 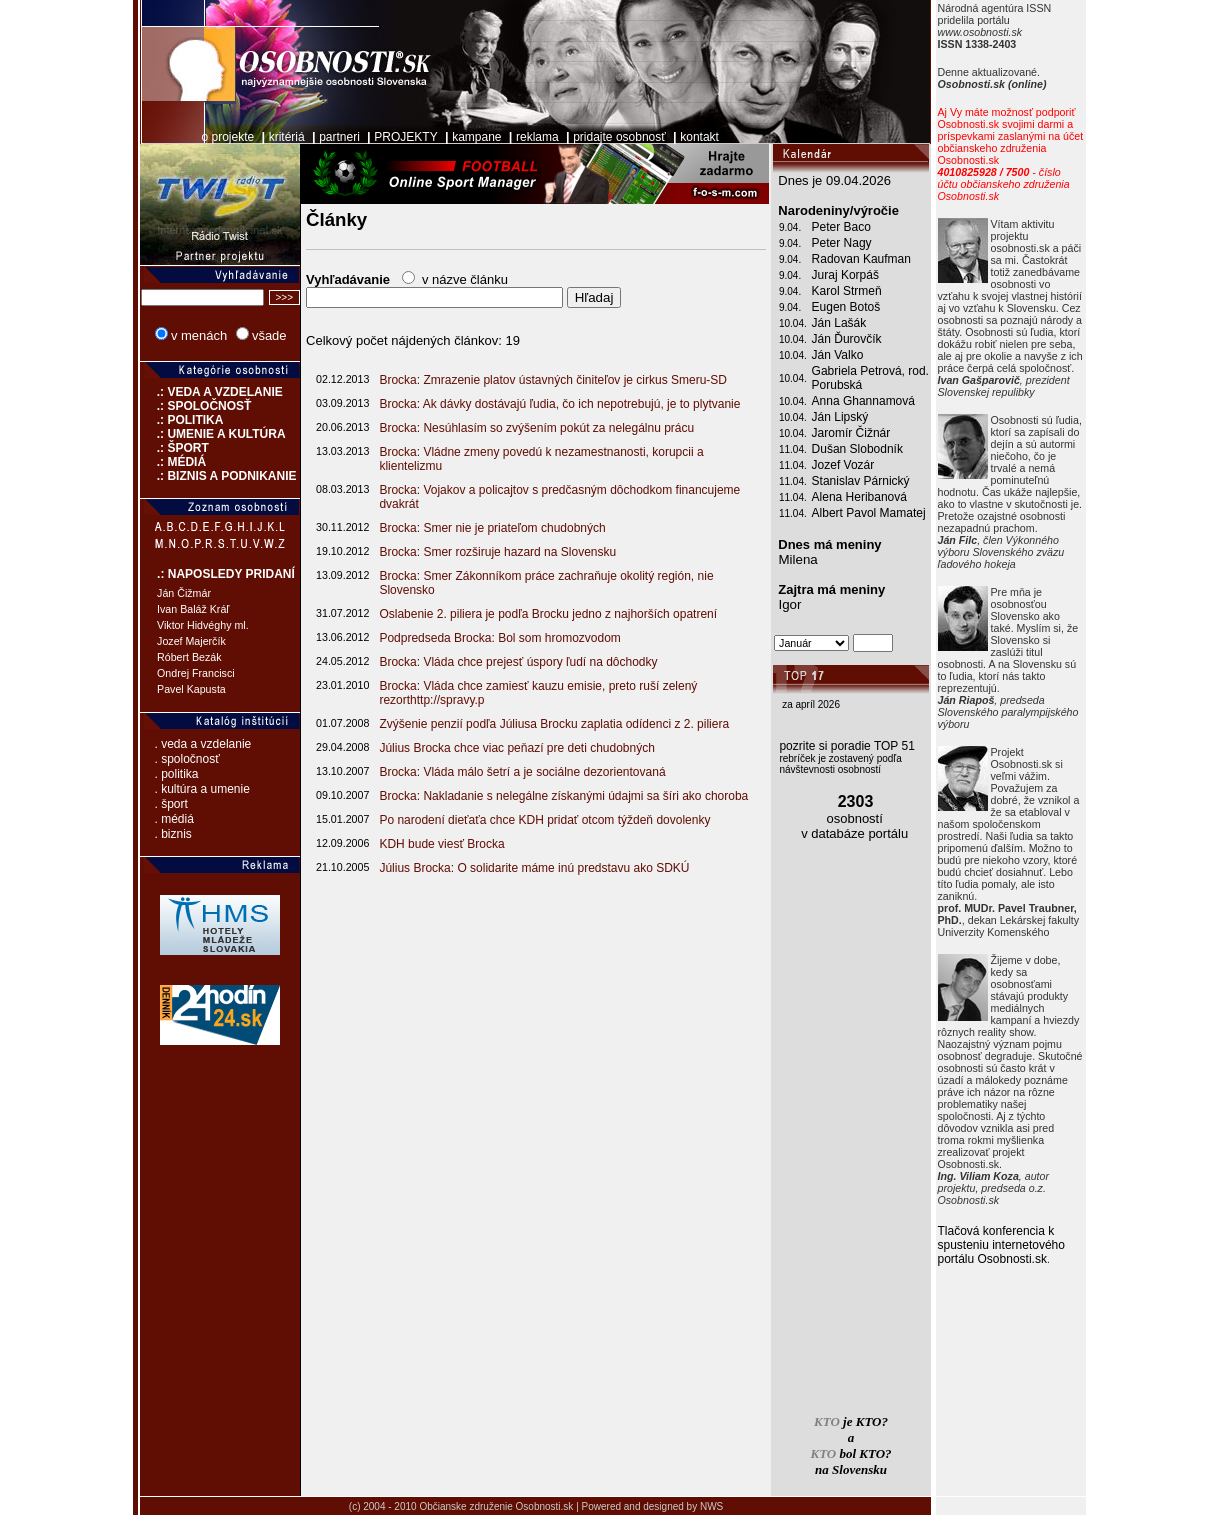 I want to click on pridajte osobnosť, so click(x=619, y=137).